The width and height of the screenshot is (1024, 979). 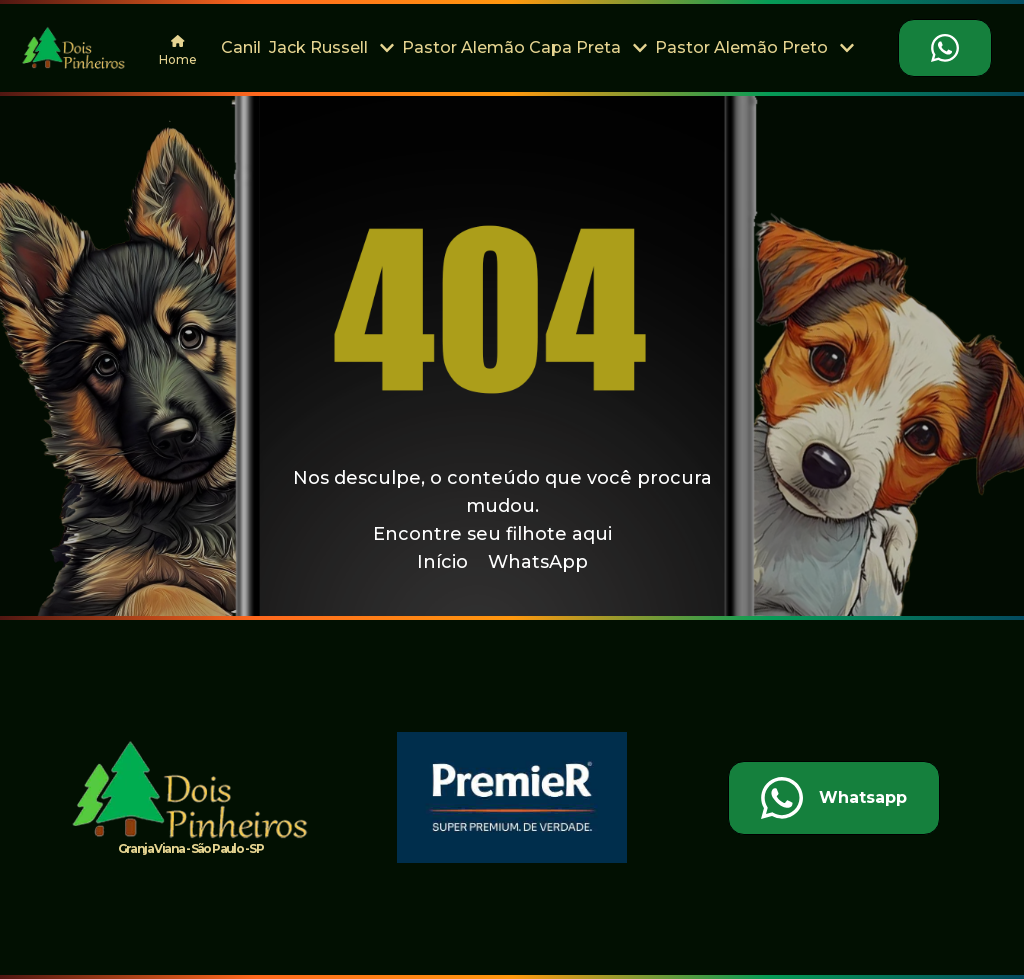 What do you see at coordinates (241, 47) in the screenshot?
I see `Canil` at bounding box center [241, 47].